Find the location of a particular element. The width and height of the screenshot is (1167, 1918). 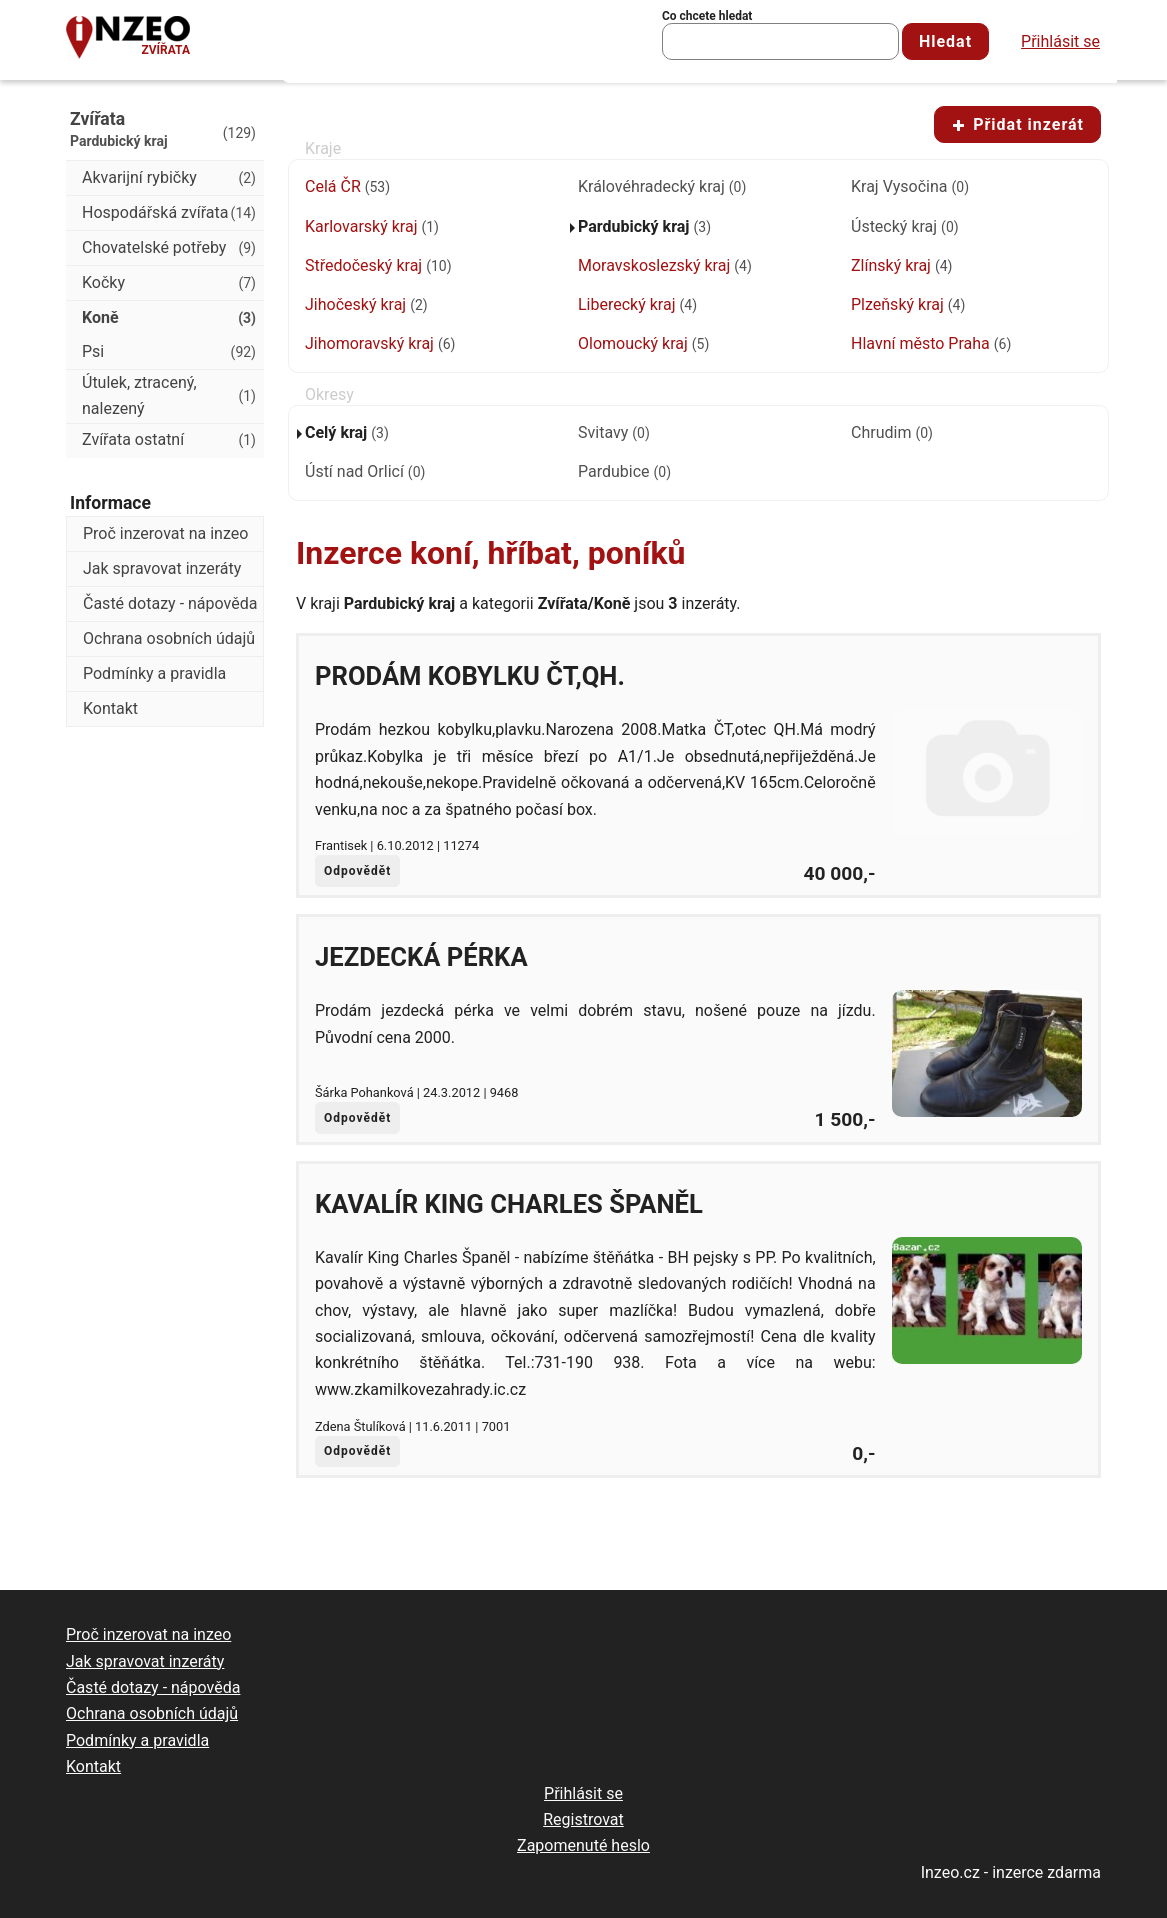

Karlovarský kraj is located at coordinates (372, 226).